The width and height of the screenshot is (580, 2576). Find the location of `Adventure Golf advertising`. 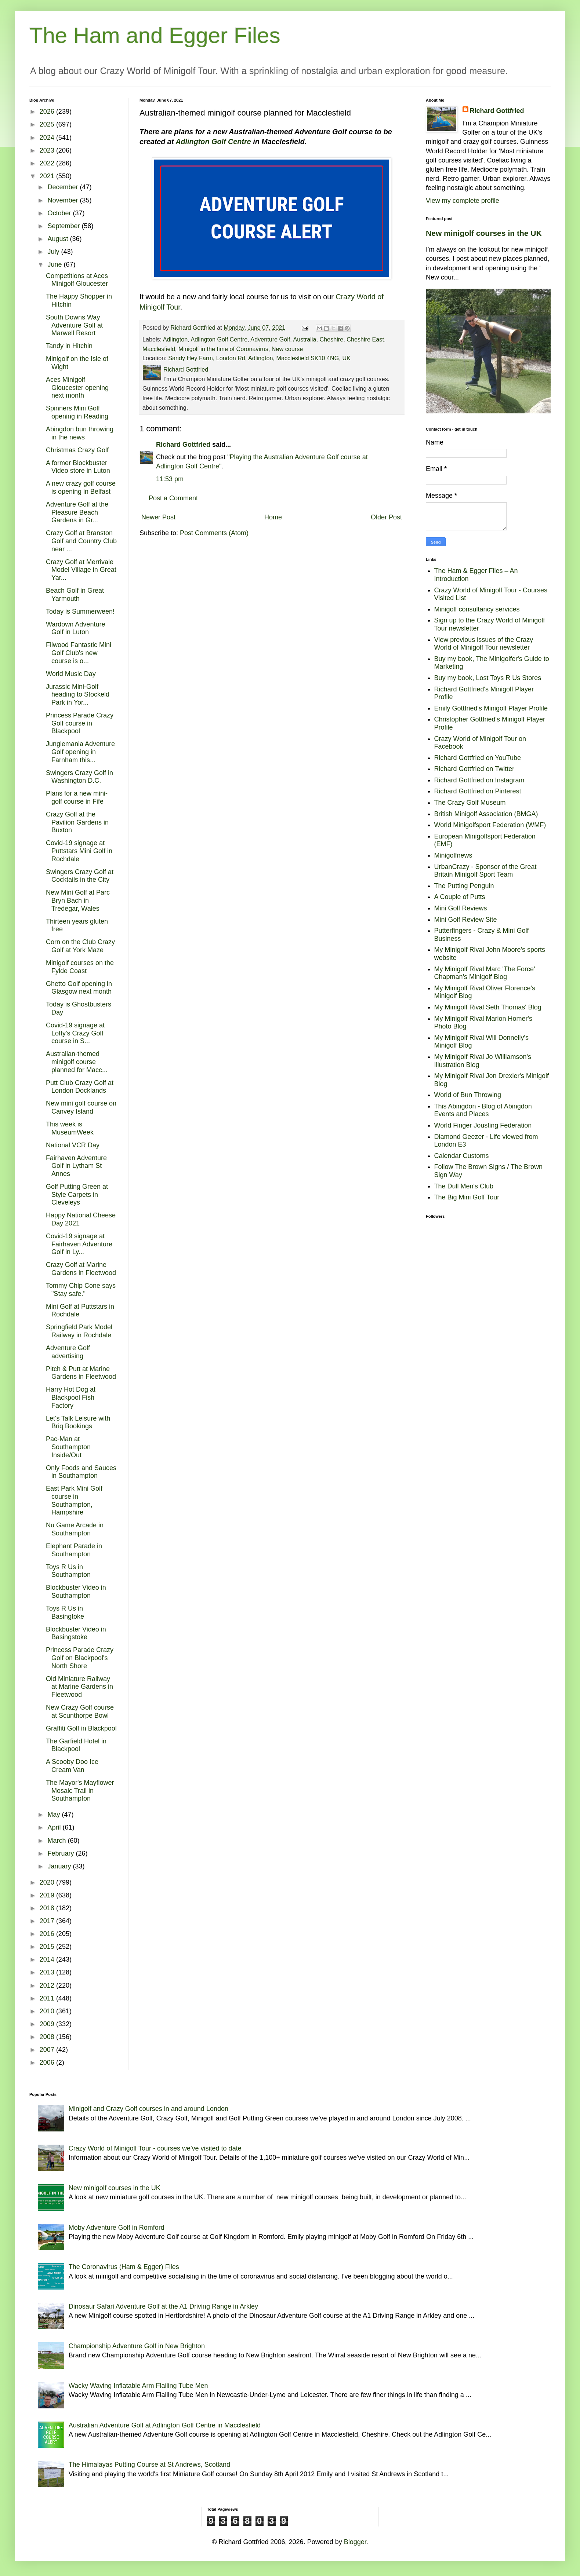

Adventure Golf advertising is located at coordinates (68, 1352).